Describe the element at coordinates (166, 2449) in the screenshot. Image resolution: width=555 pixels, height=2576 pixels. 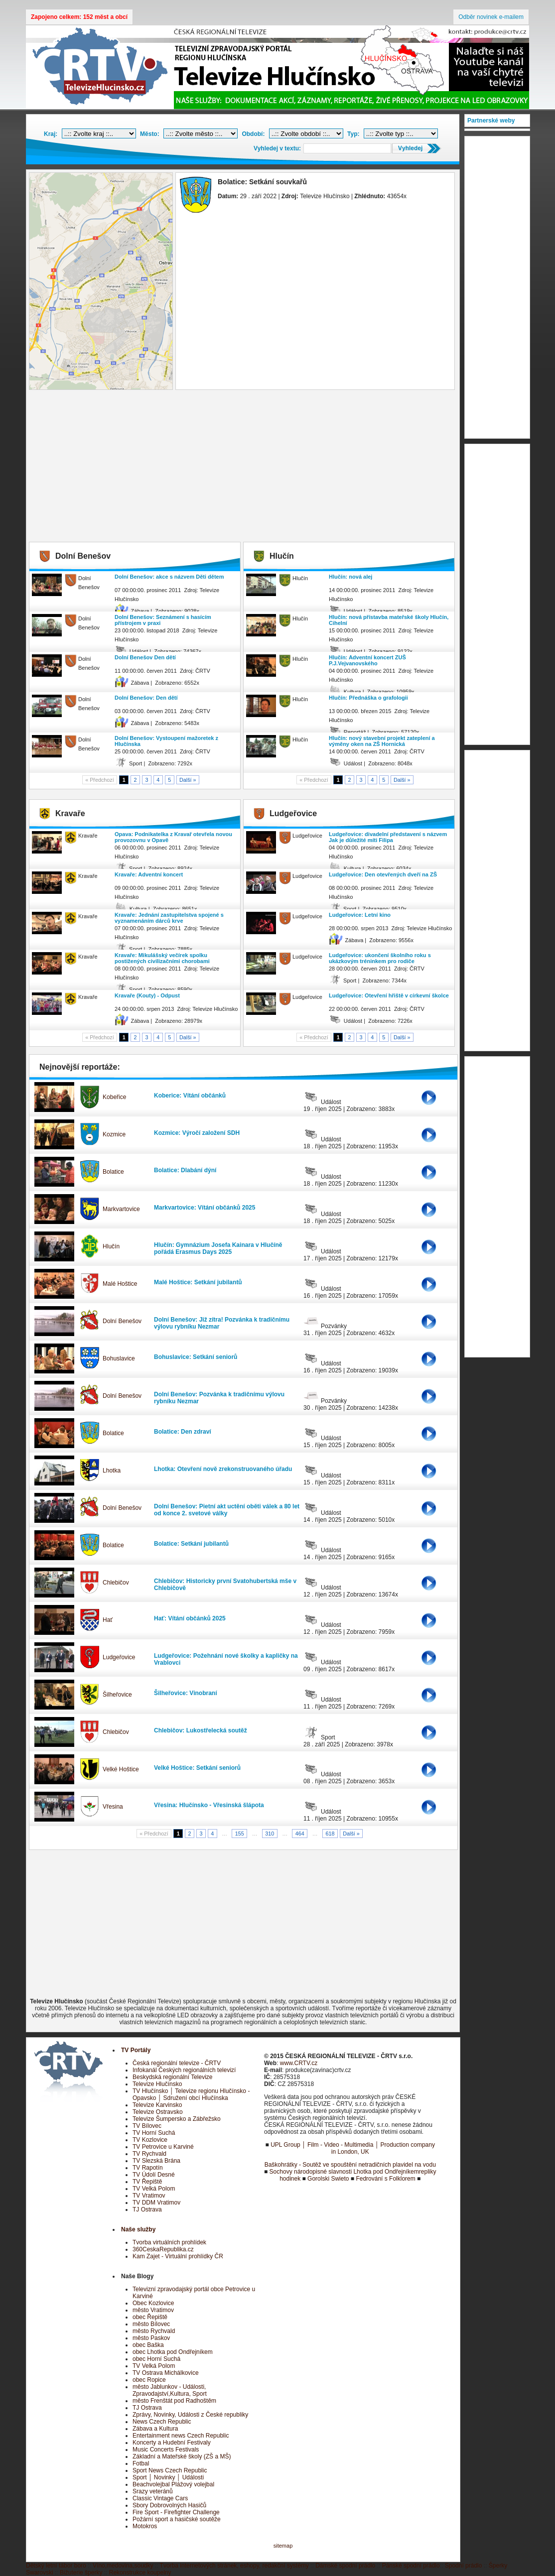
I see `Music Concerts Festivals` at that location.